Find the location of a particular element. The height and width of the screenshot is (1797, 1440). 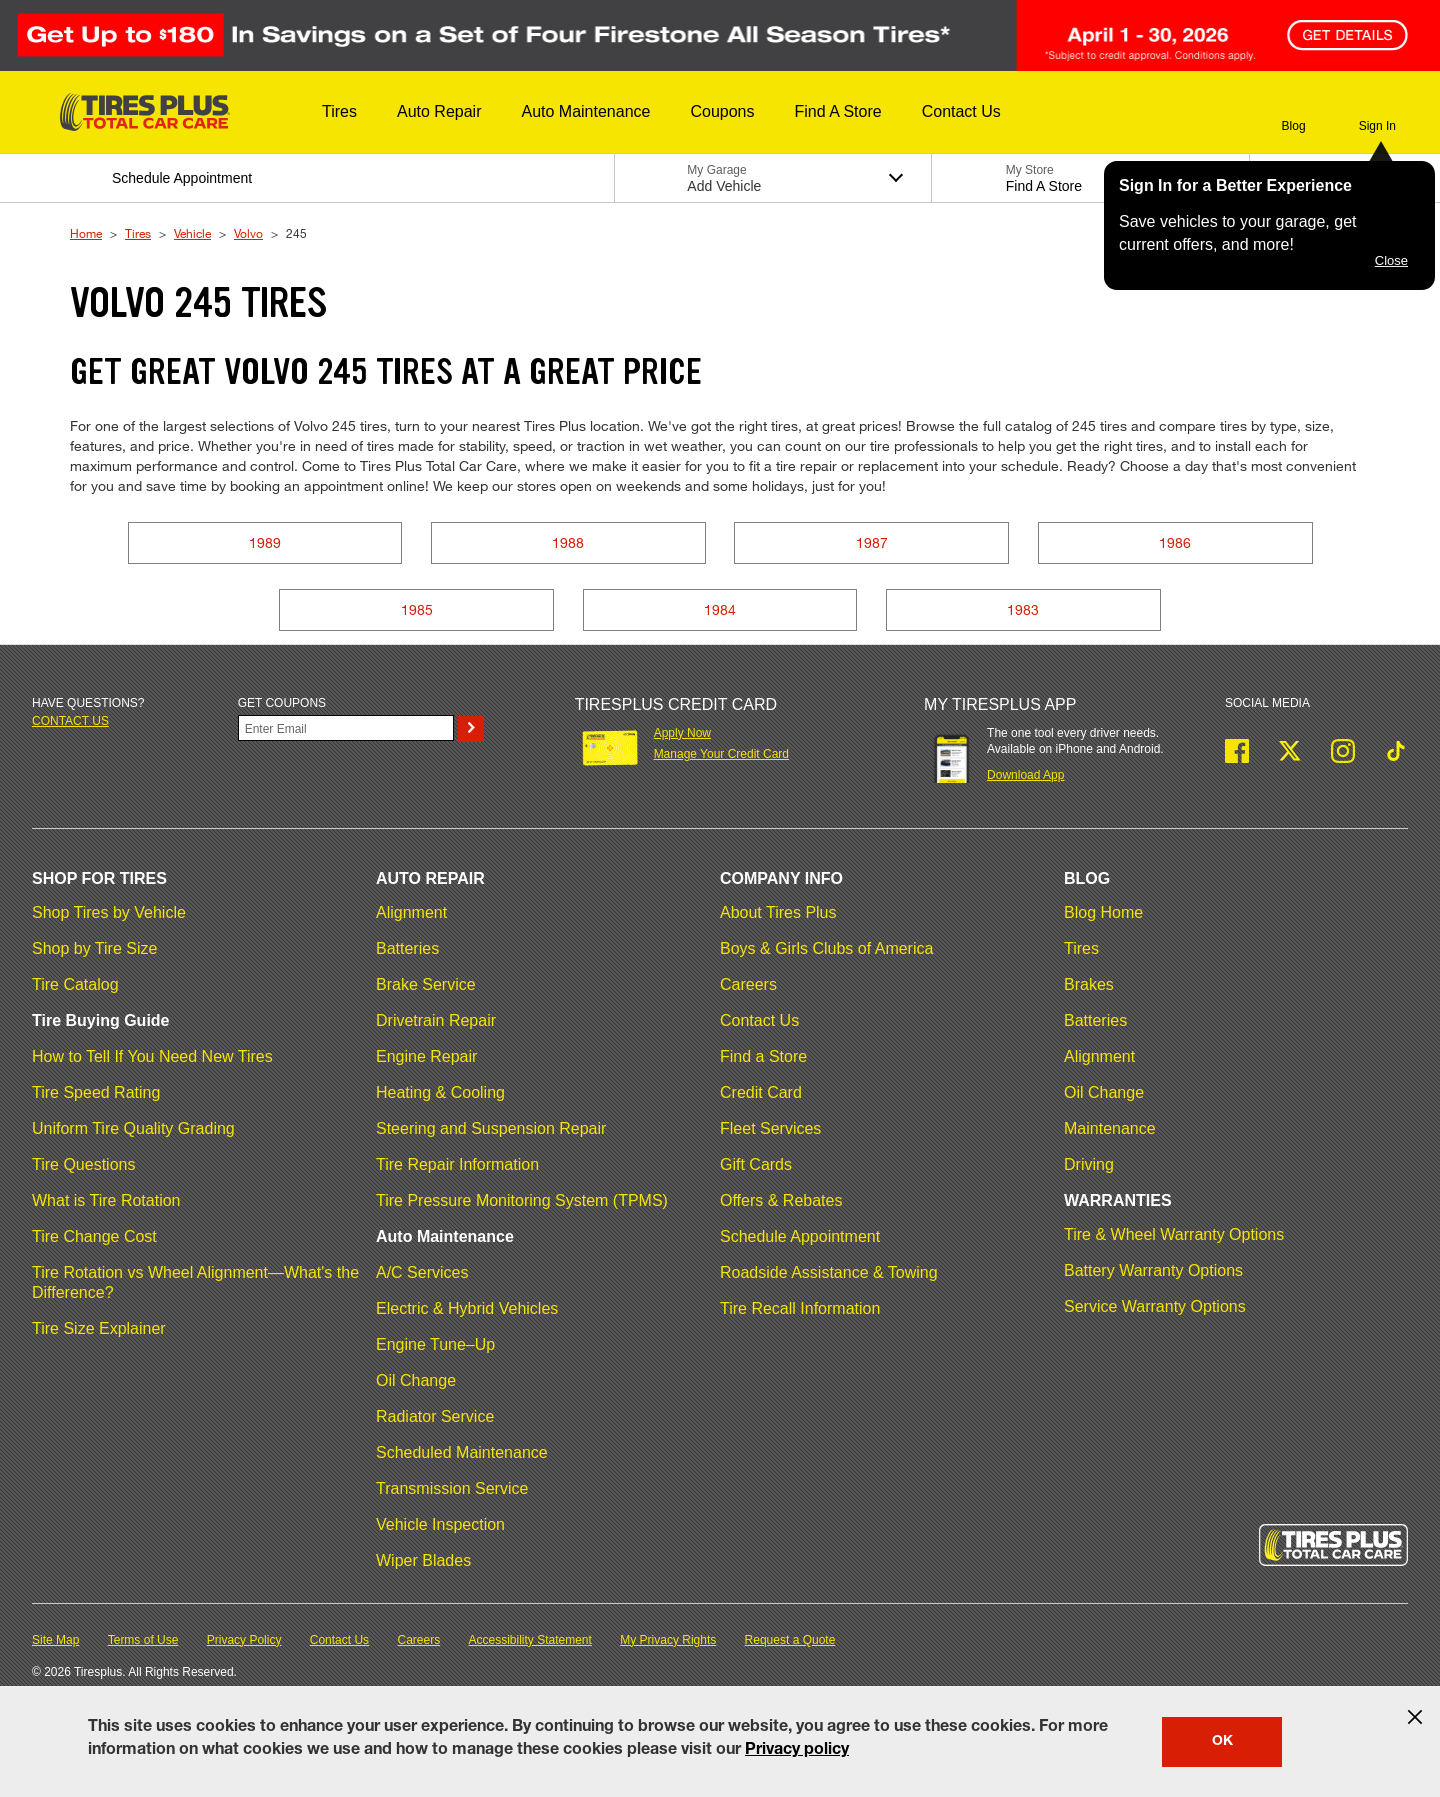

Roadside Assistance & Towing is located at coordinates (829, 1272).